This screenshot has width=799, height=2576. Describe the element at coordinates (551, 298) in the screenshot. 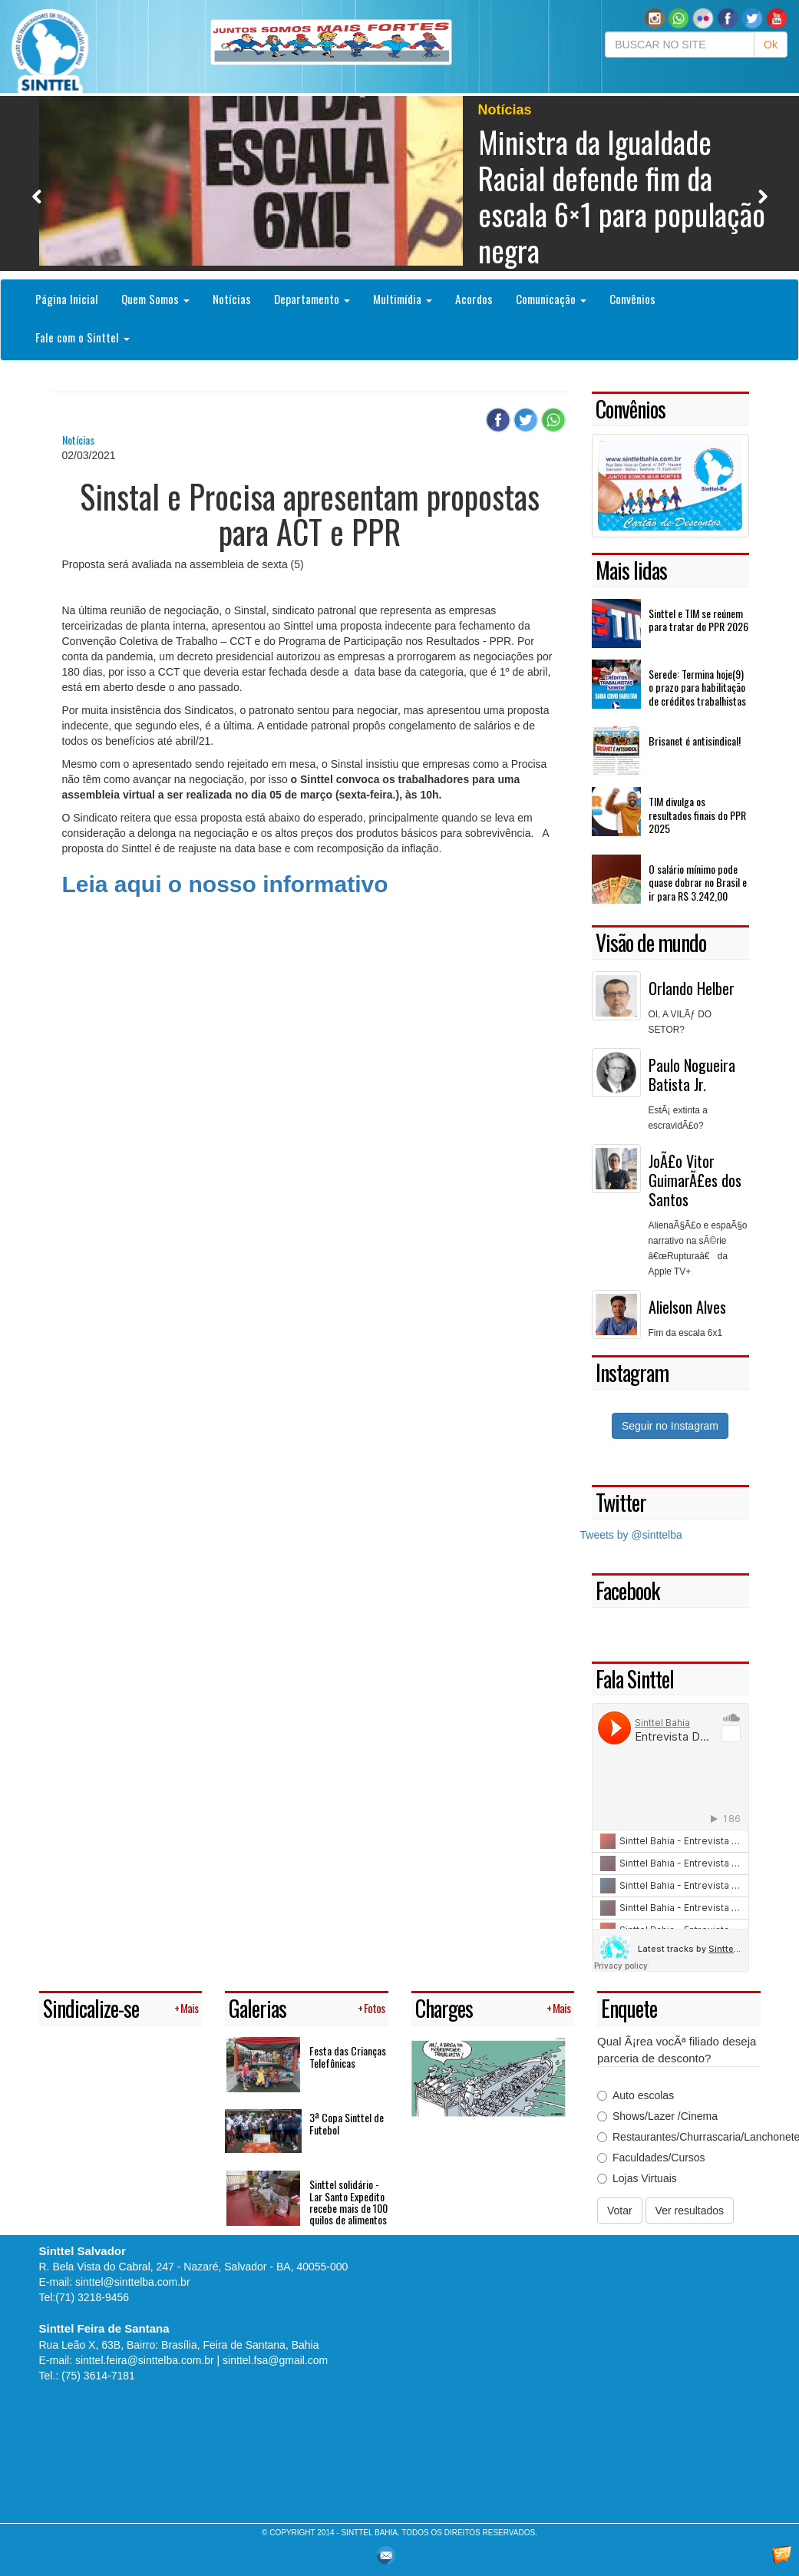

I see `Comunicação [button]` at that location.